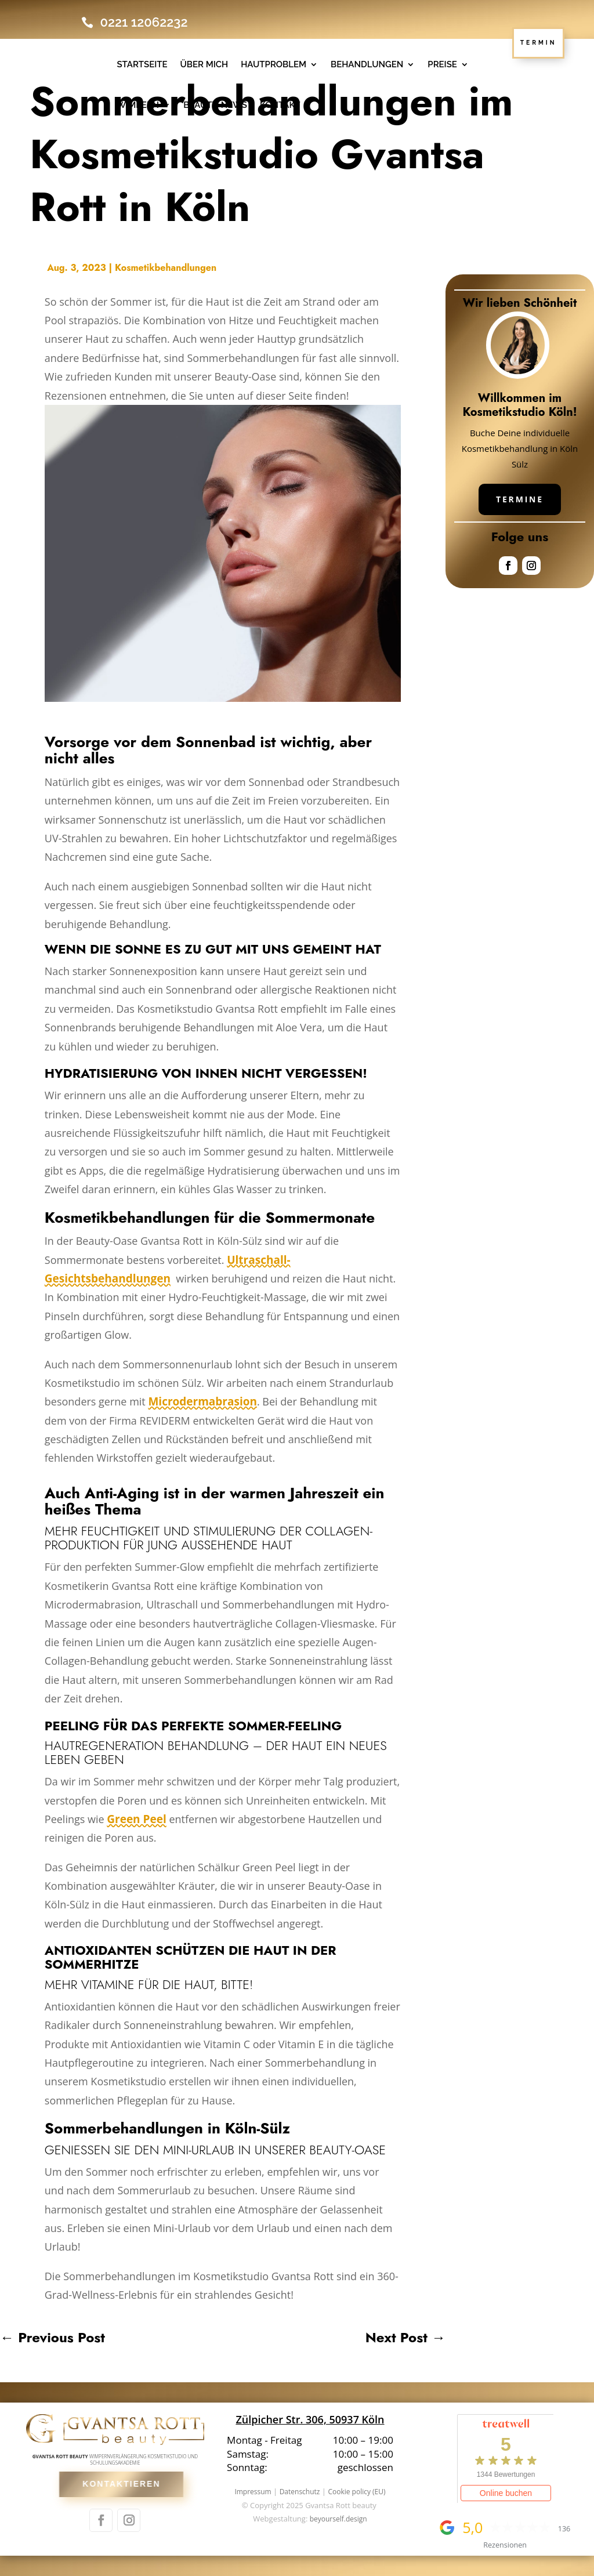 The height and width of the screenshot is (2576, 594). What do you see at coordinates (338, 2519) in the screenshot?
I see `beyourself.design` at bounding box center [338, 2519].